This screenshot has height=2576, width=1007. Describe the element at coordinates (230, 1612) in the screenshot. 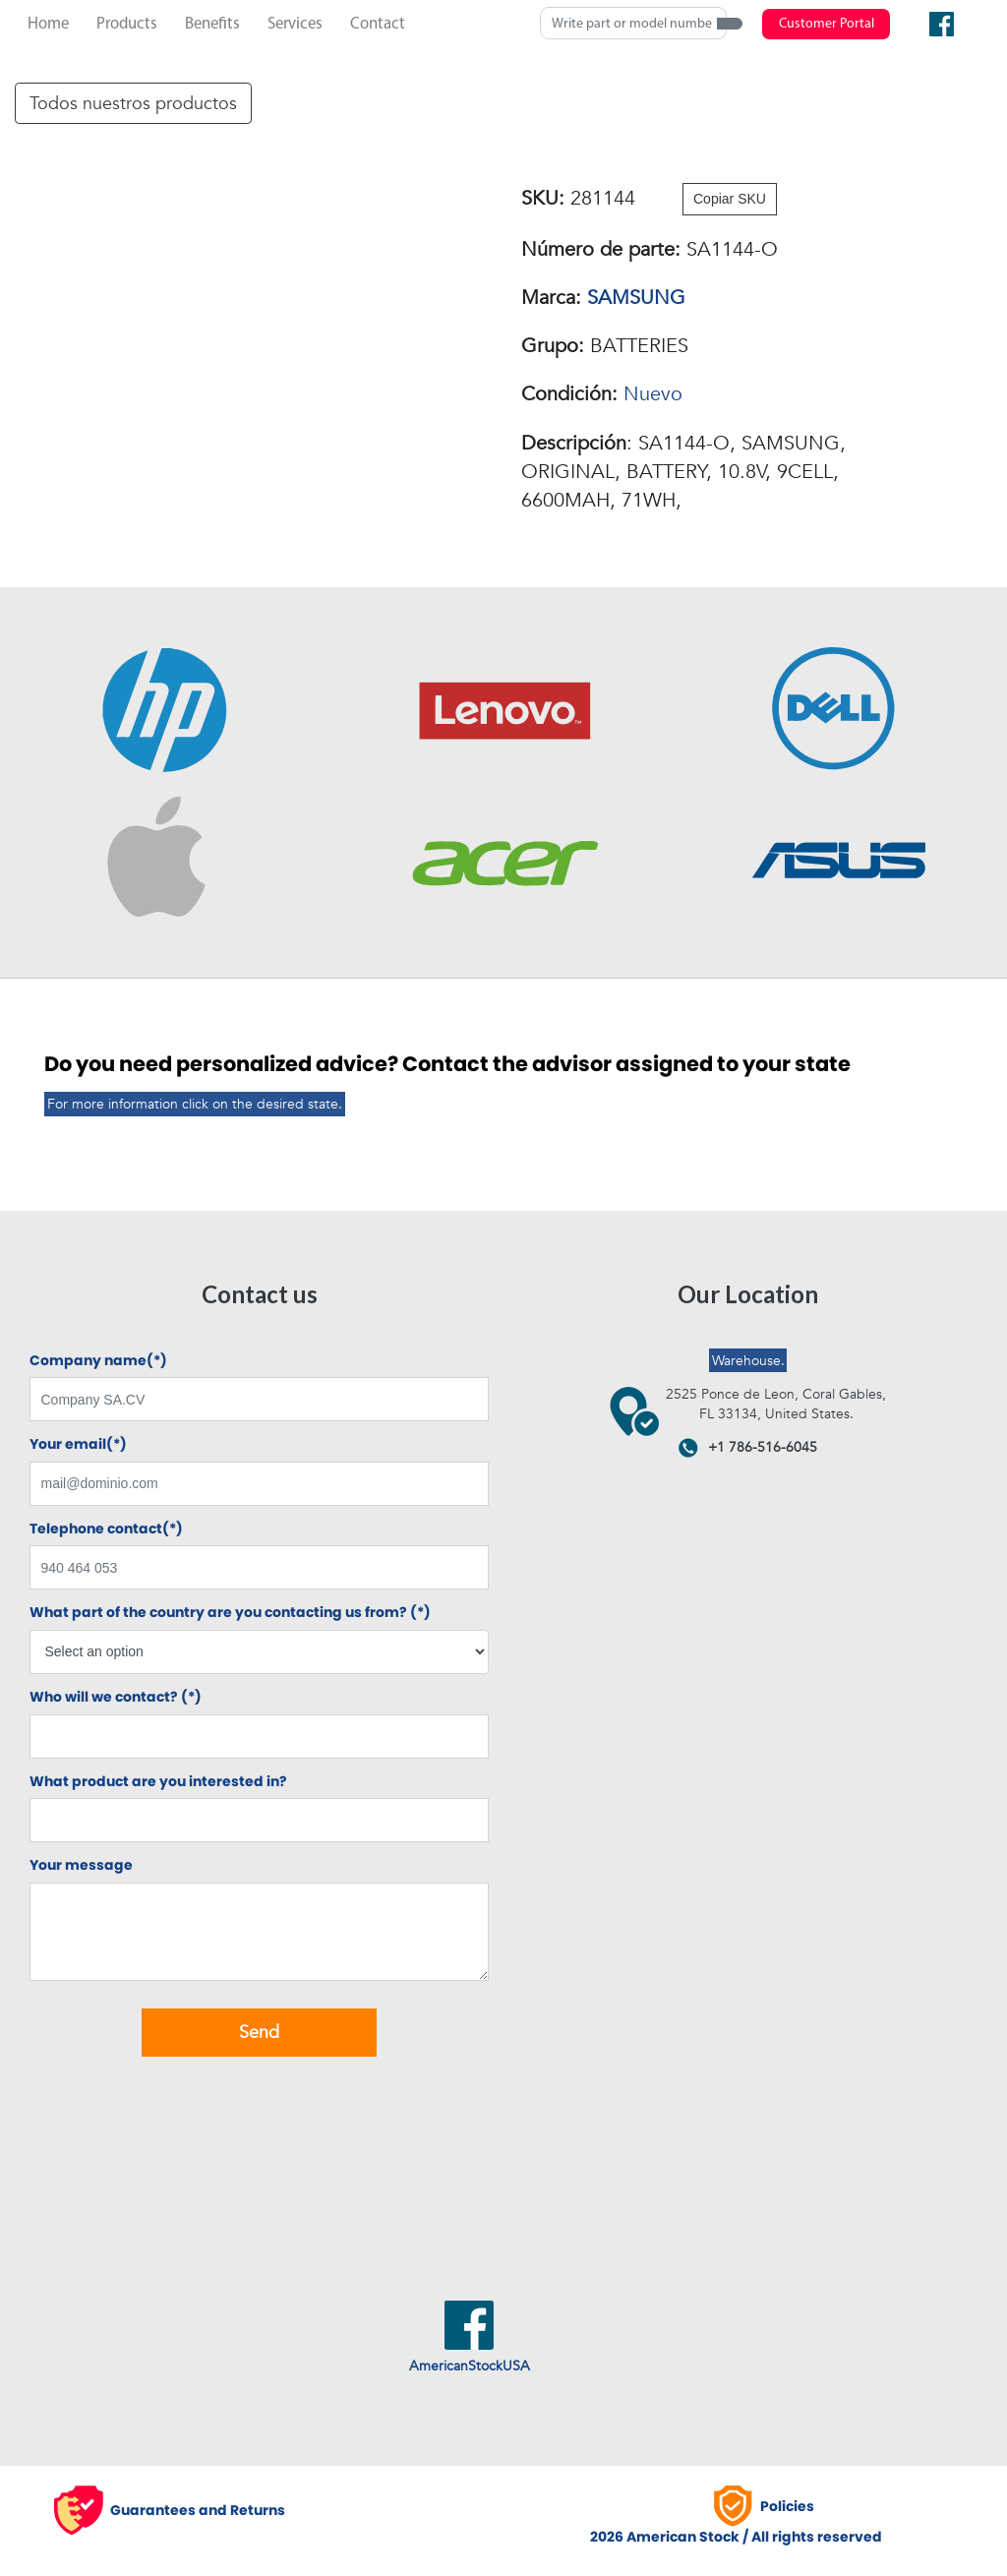

I see `What part of the country are you contacting us from? (*)` at that location.